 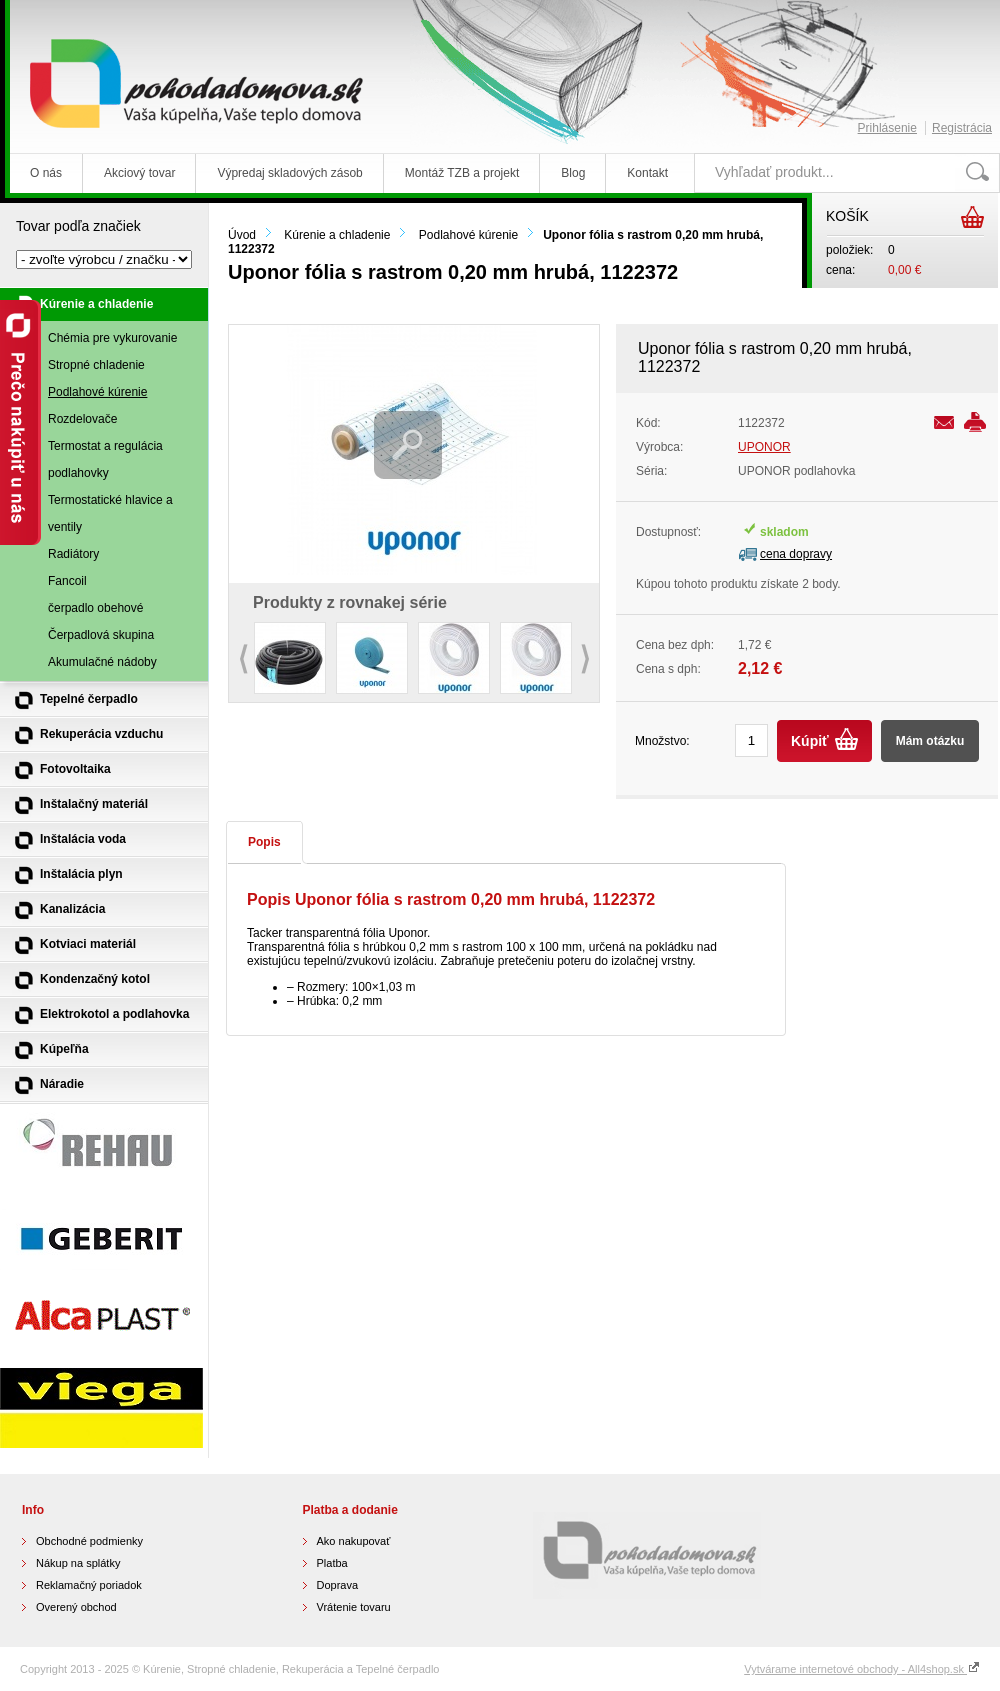 What do you see at coordinates (242, 235) in the screenshot?
I see `Úvod` at bounding box center [242, 235].